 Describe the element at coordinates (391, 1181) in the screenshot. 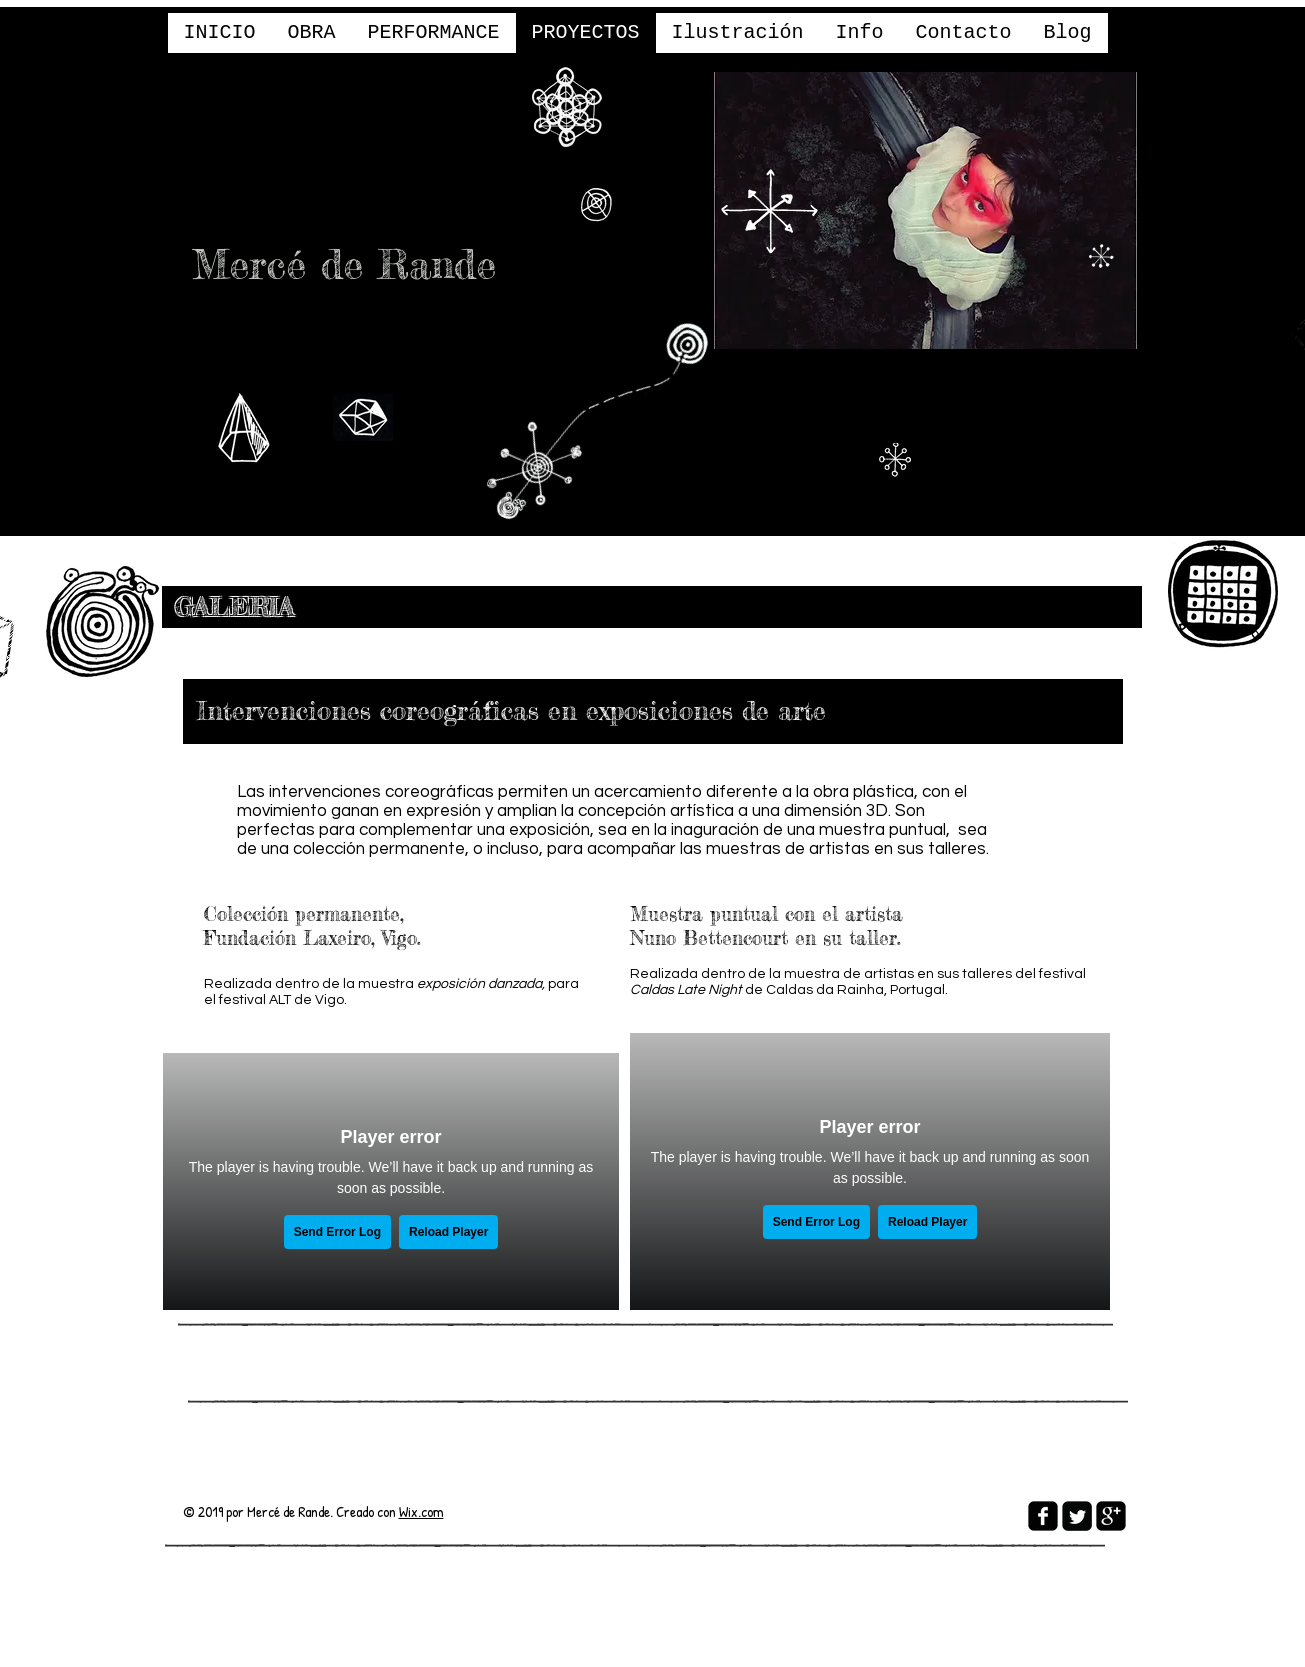

I see `[External Vimeo]` at that location.